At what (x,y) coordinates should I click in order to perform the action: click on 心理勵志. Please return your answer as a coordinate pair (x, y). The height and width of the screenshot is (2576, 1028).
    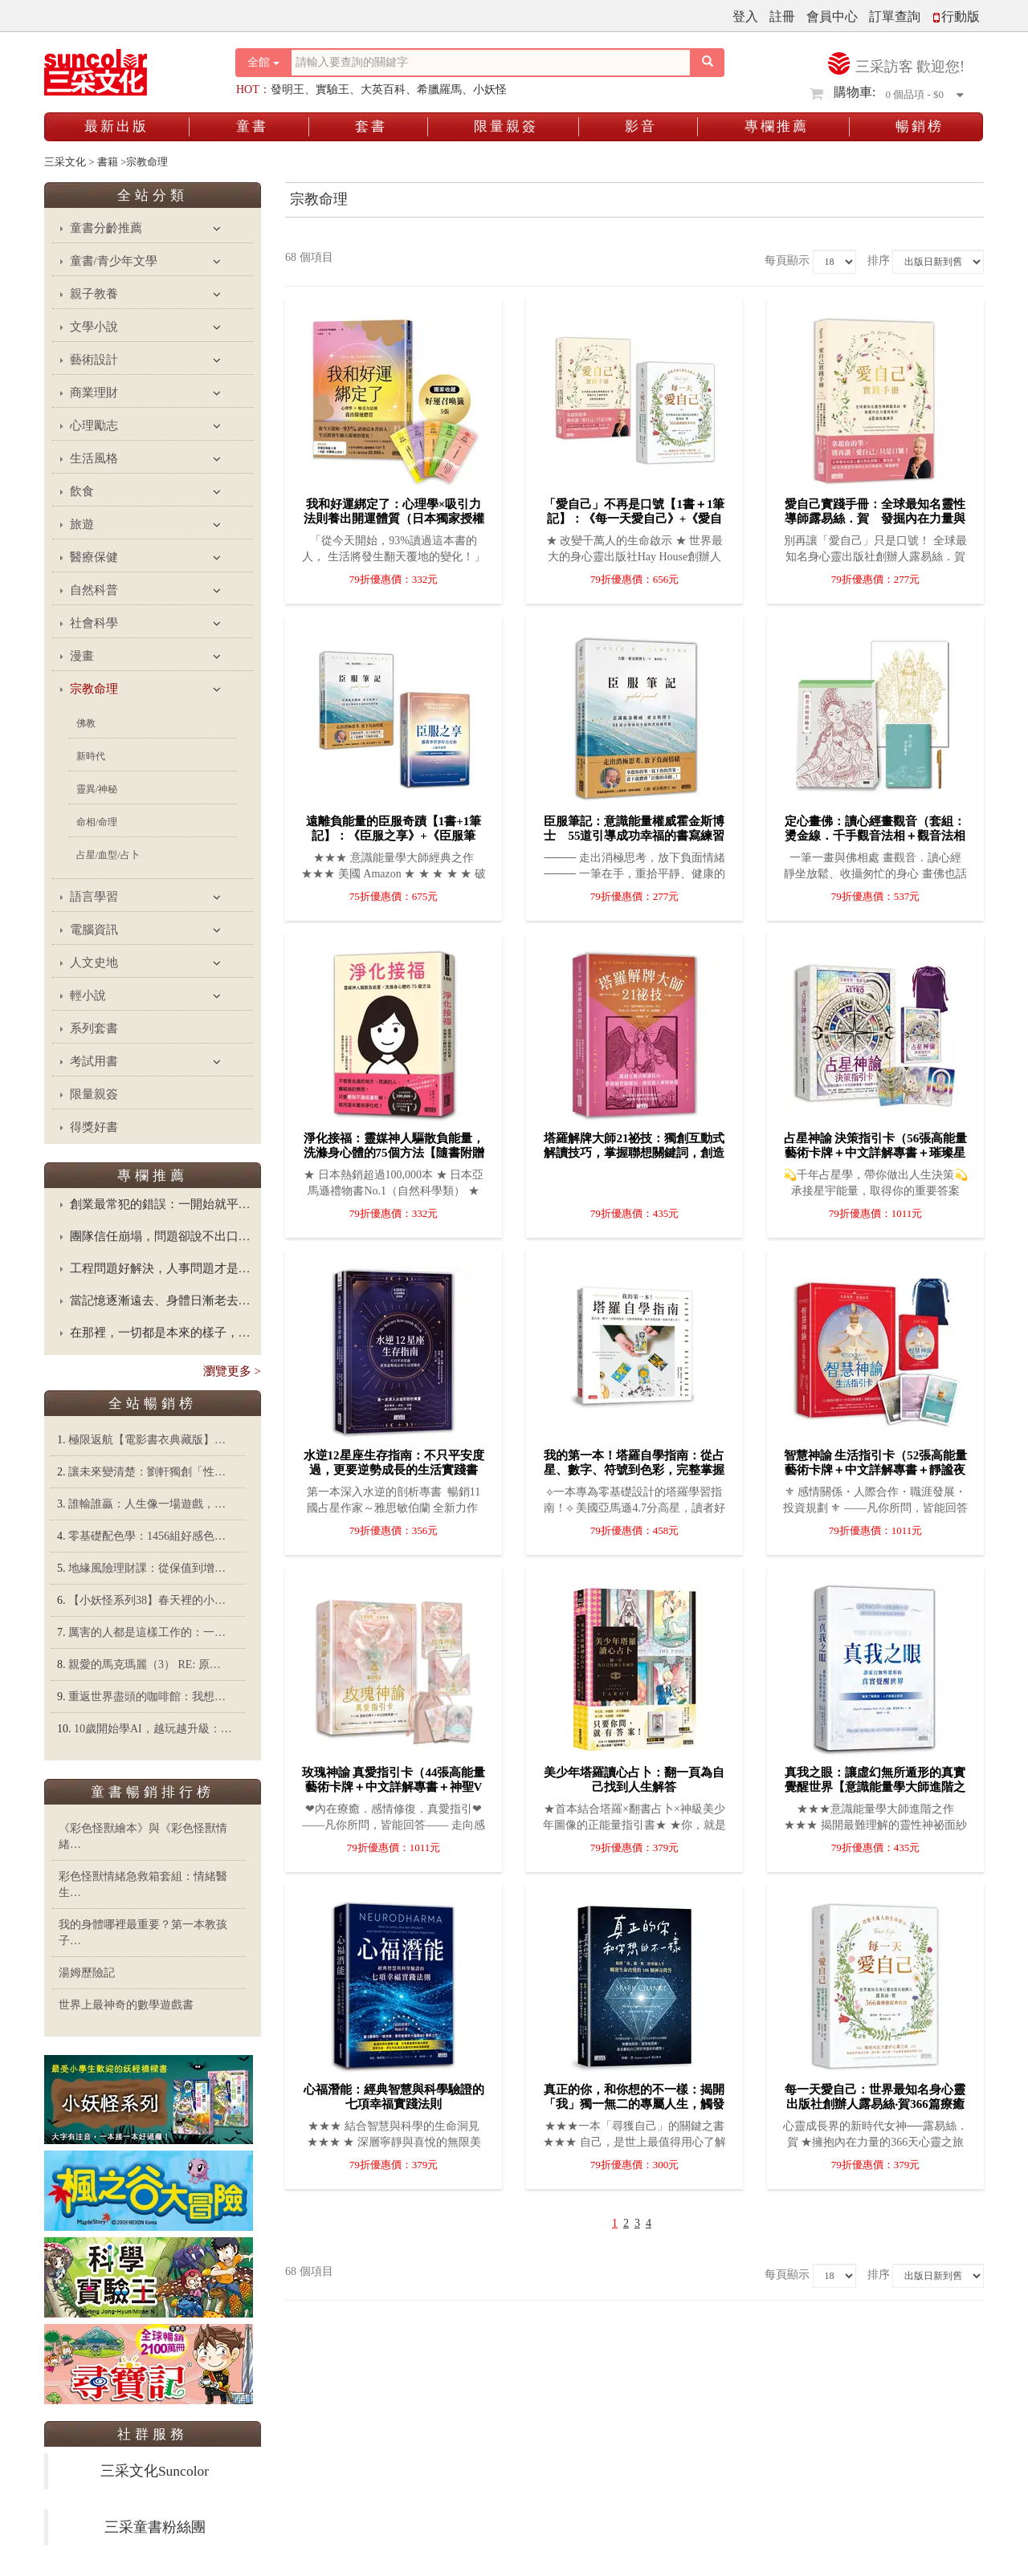
    Looking at the image, I should click on (94, 425).